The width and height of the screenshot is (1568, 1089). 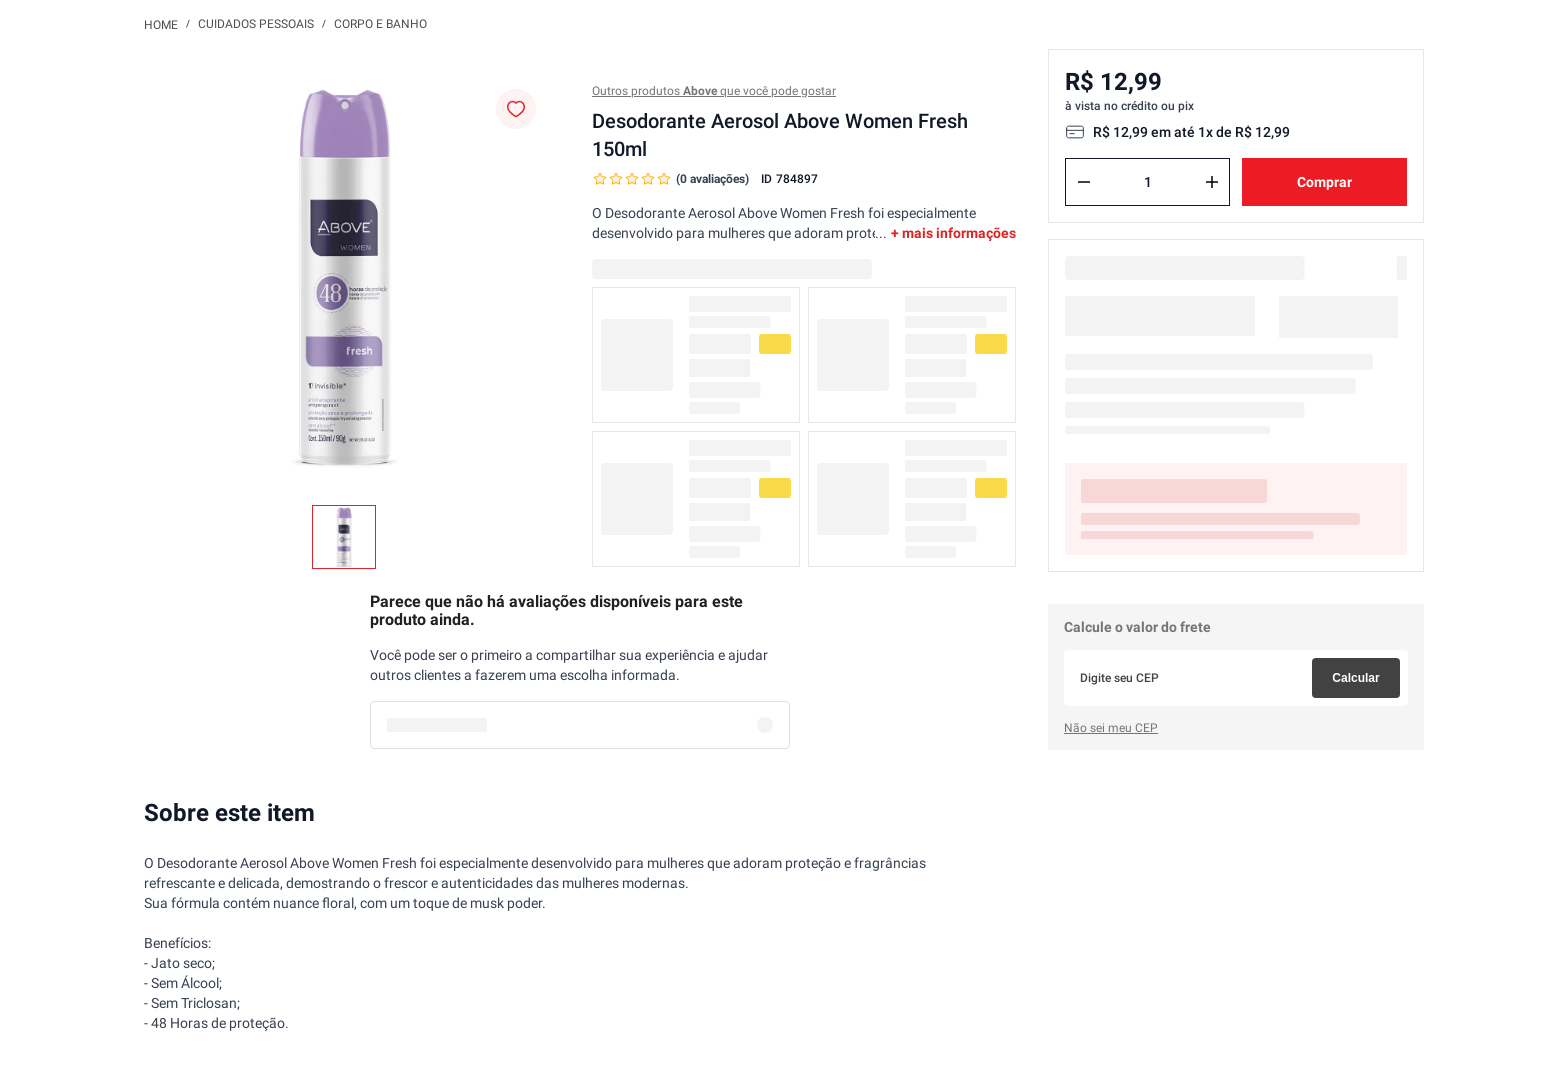 What do you see at coordinates (953, 233) in the screenshot?
I see `+ mais informações` at bounding box center [953, 233].